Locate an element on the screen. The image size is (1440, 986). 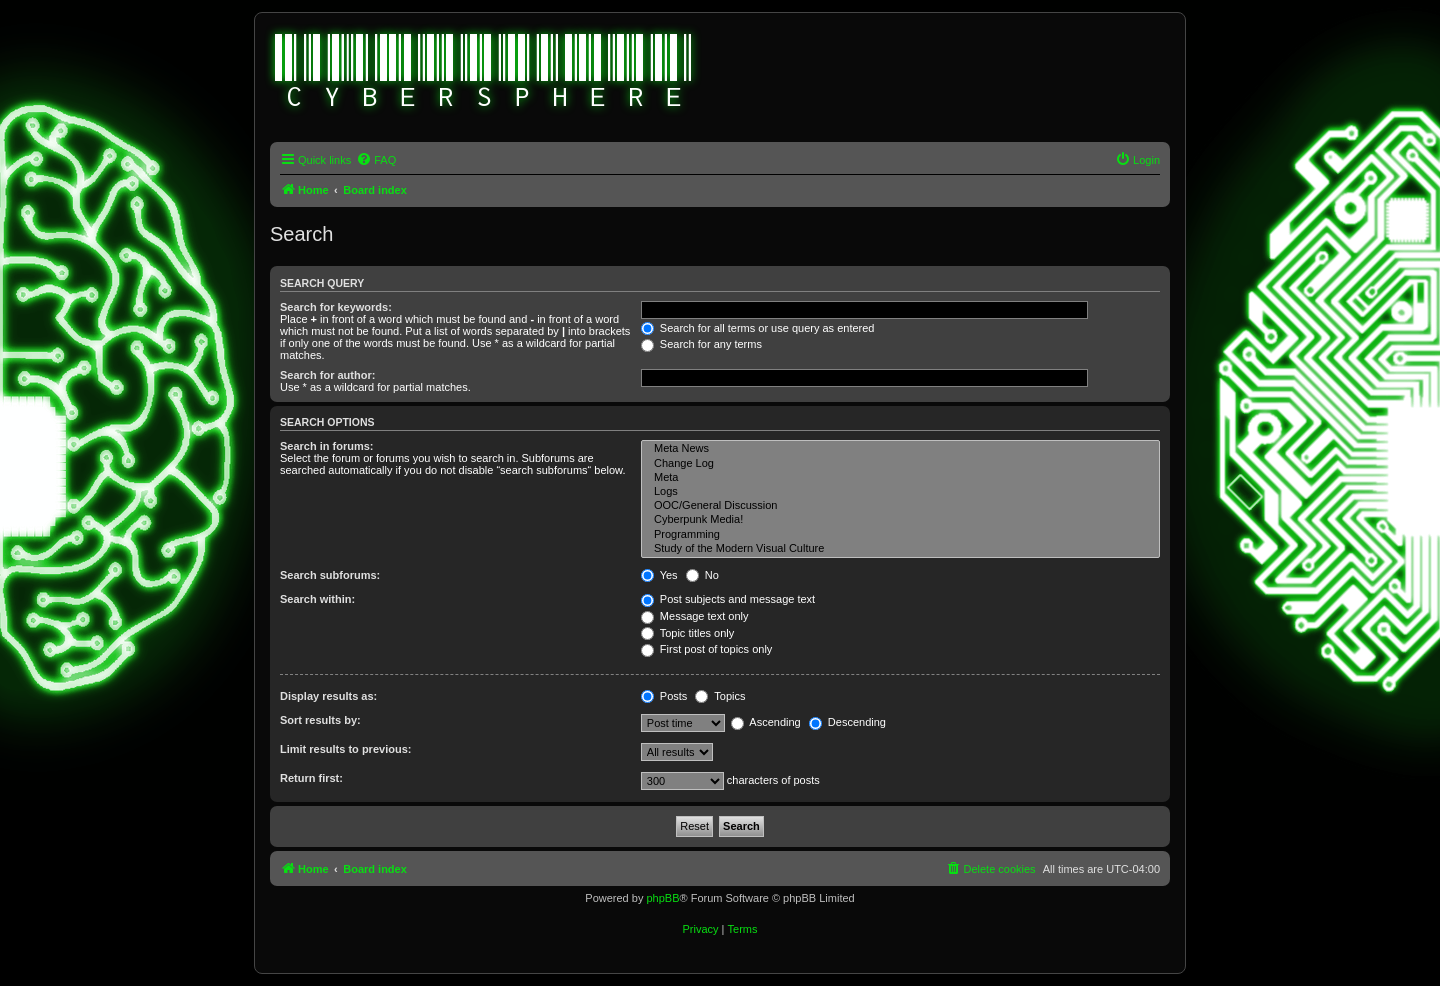
Search for any terms is located at coordinates (701, 344).